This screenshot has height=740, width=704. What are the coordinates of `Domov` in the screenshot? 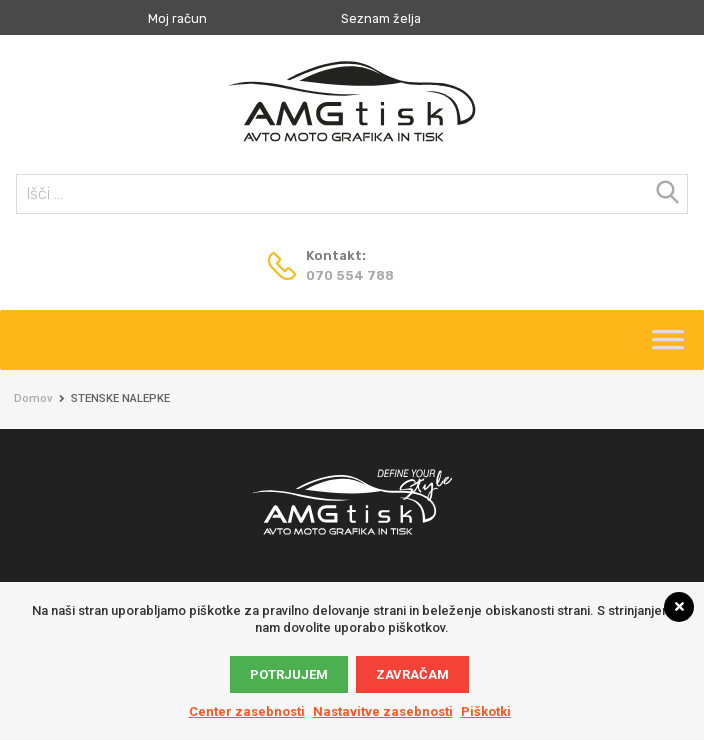 It's located at (33, 398).